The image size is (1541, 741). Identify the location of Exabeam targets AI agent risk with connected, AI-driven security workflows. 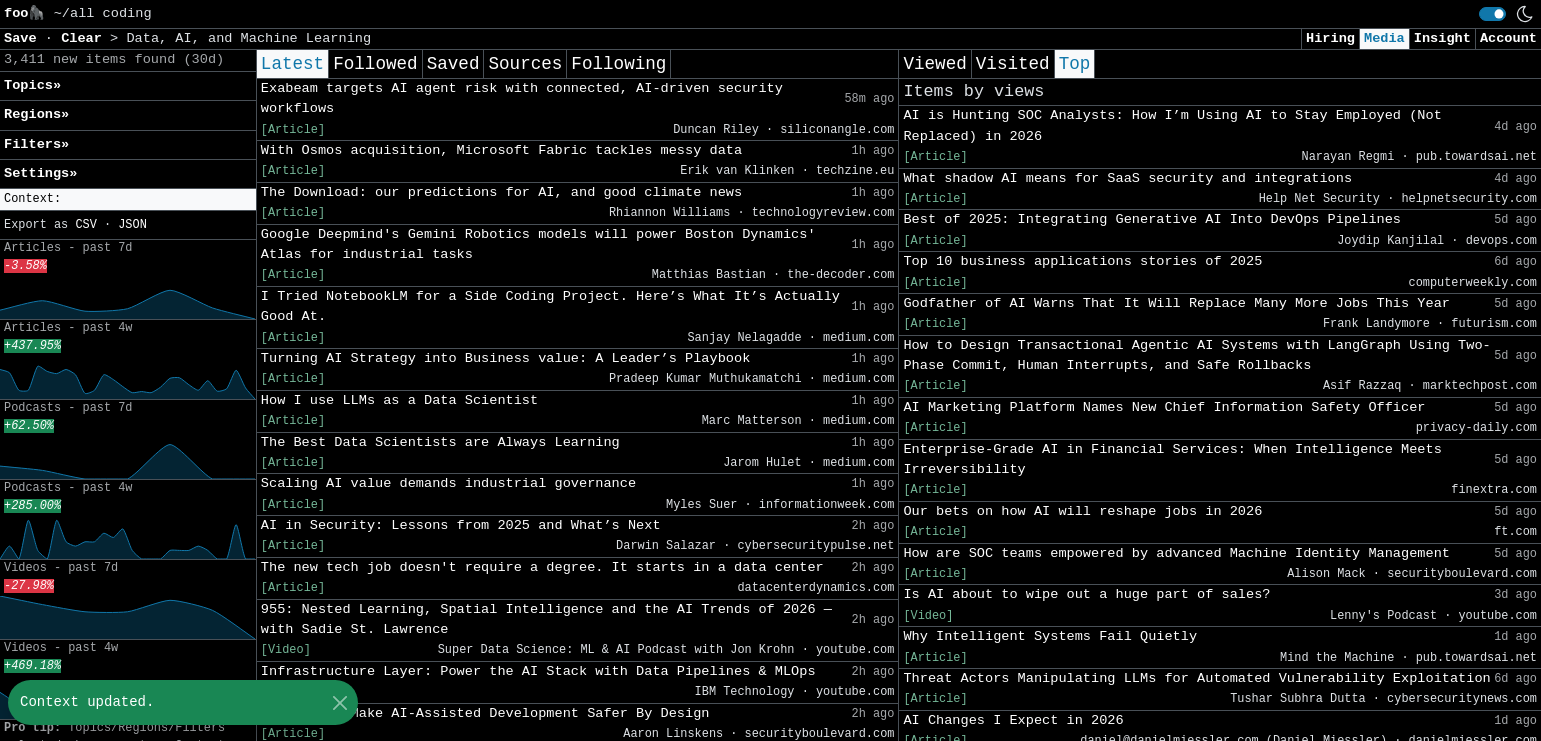
(522, 98).